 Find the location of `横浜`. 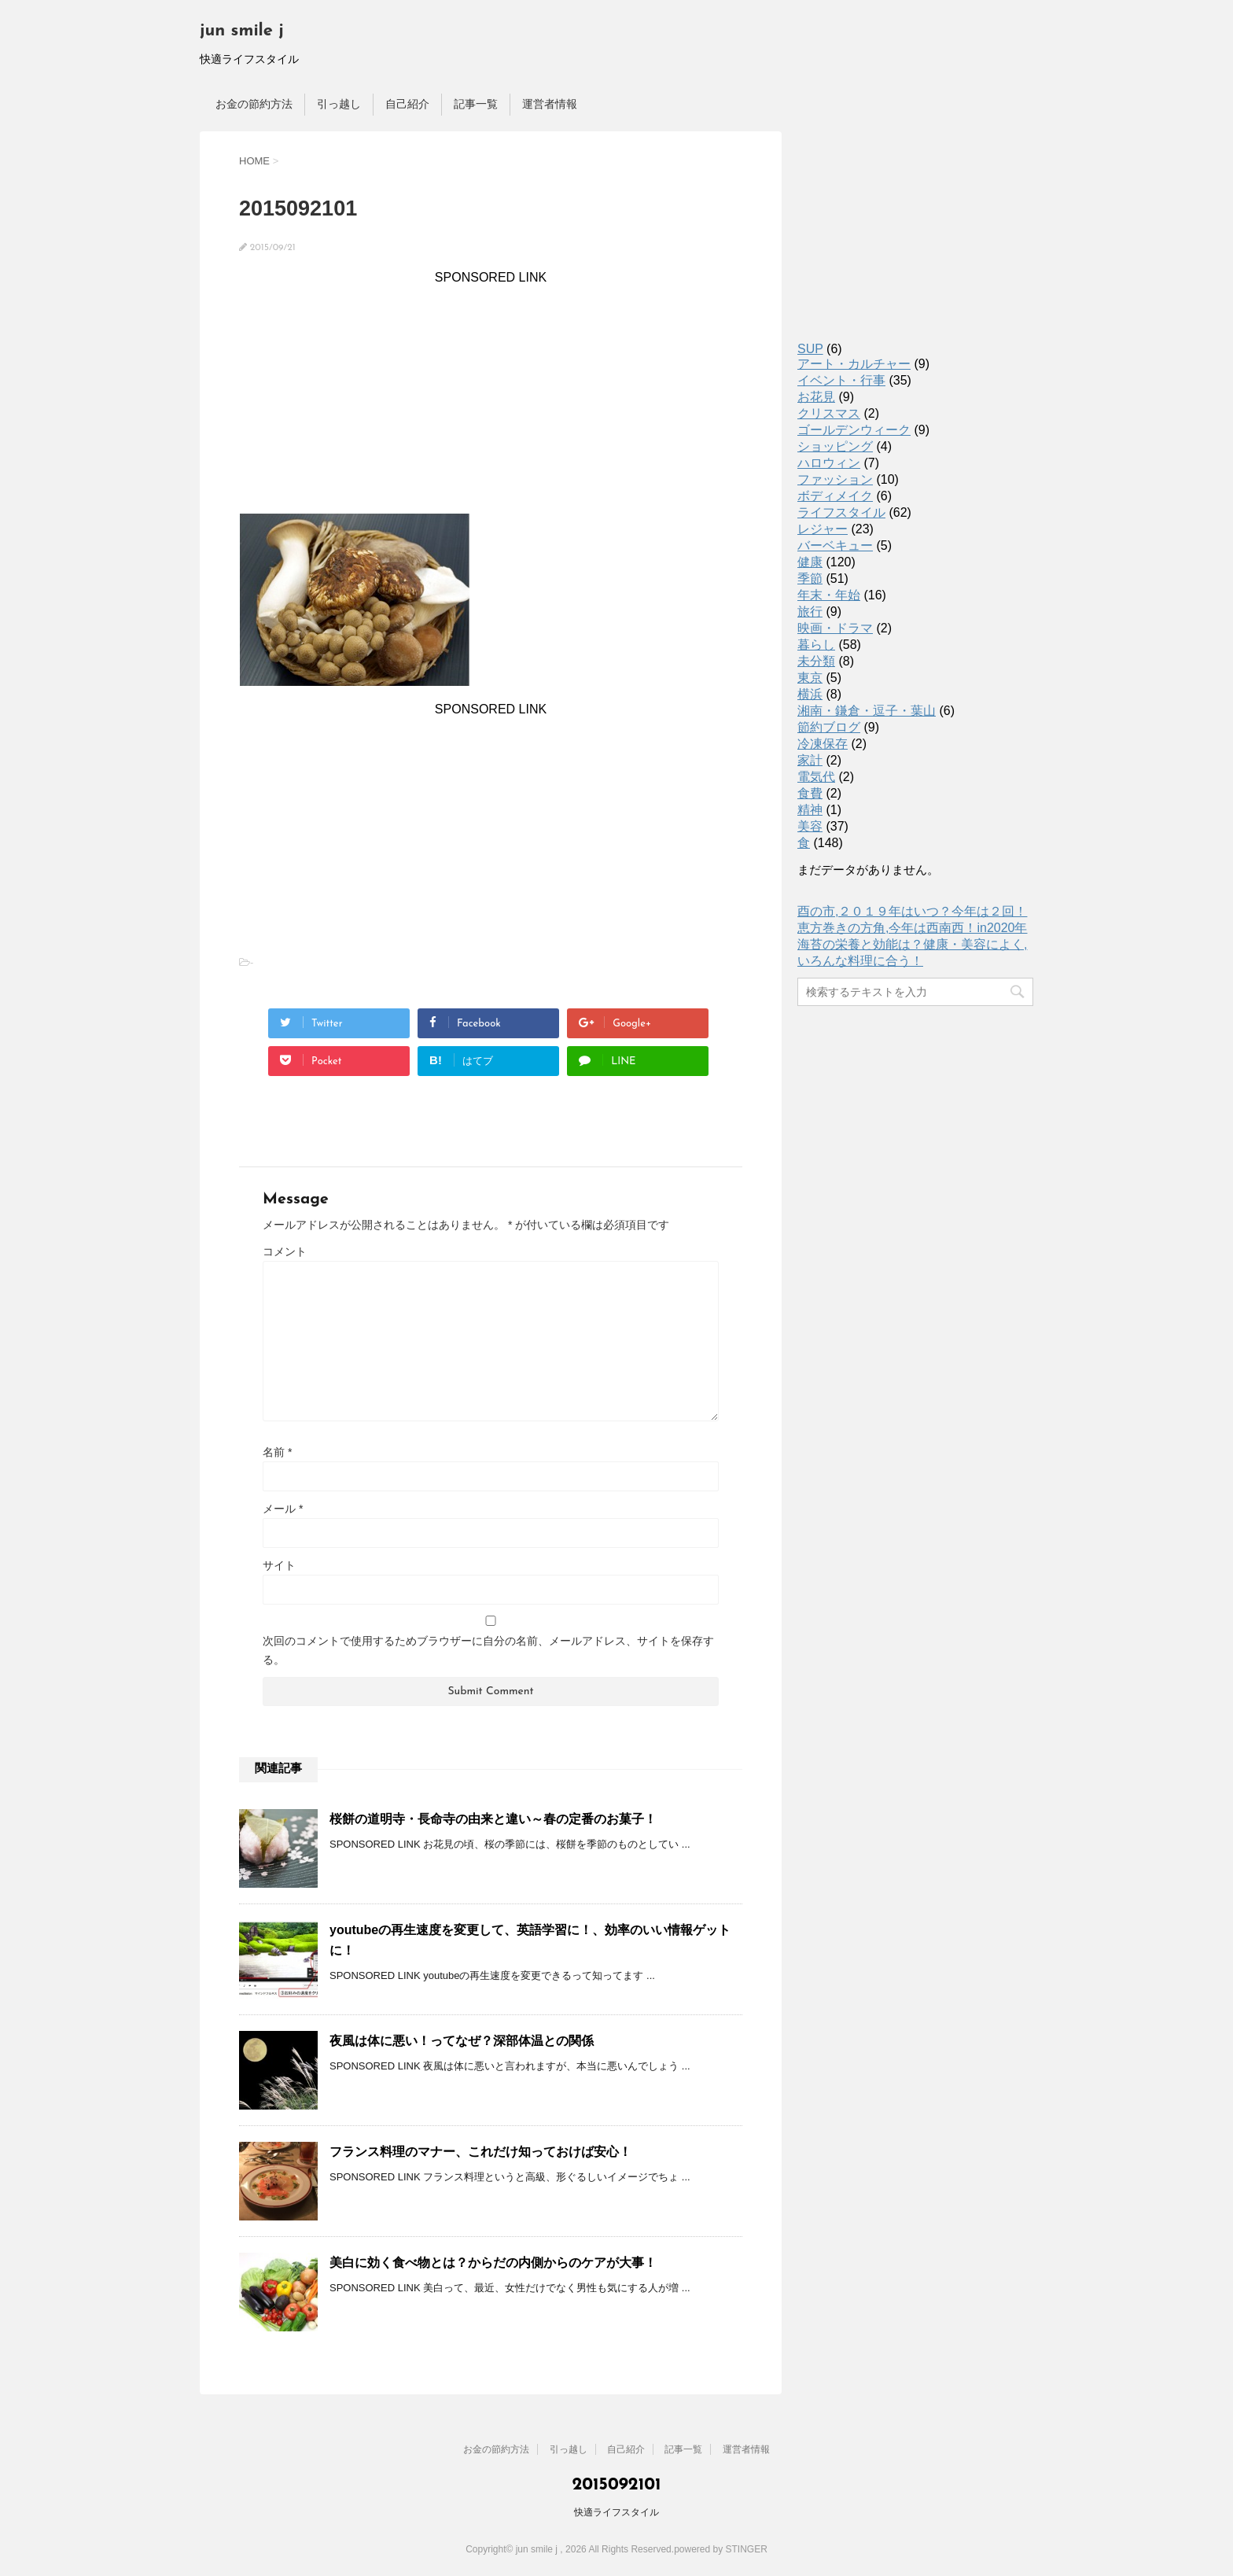

横浜 is located at coordinates (810, 694).